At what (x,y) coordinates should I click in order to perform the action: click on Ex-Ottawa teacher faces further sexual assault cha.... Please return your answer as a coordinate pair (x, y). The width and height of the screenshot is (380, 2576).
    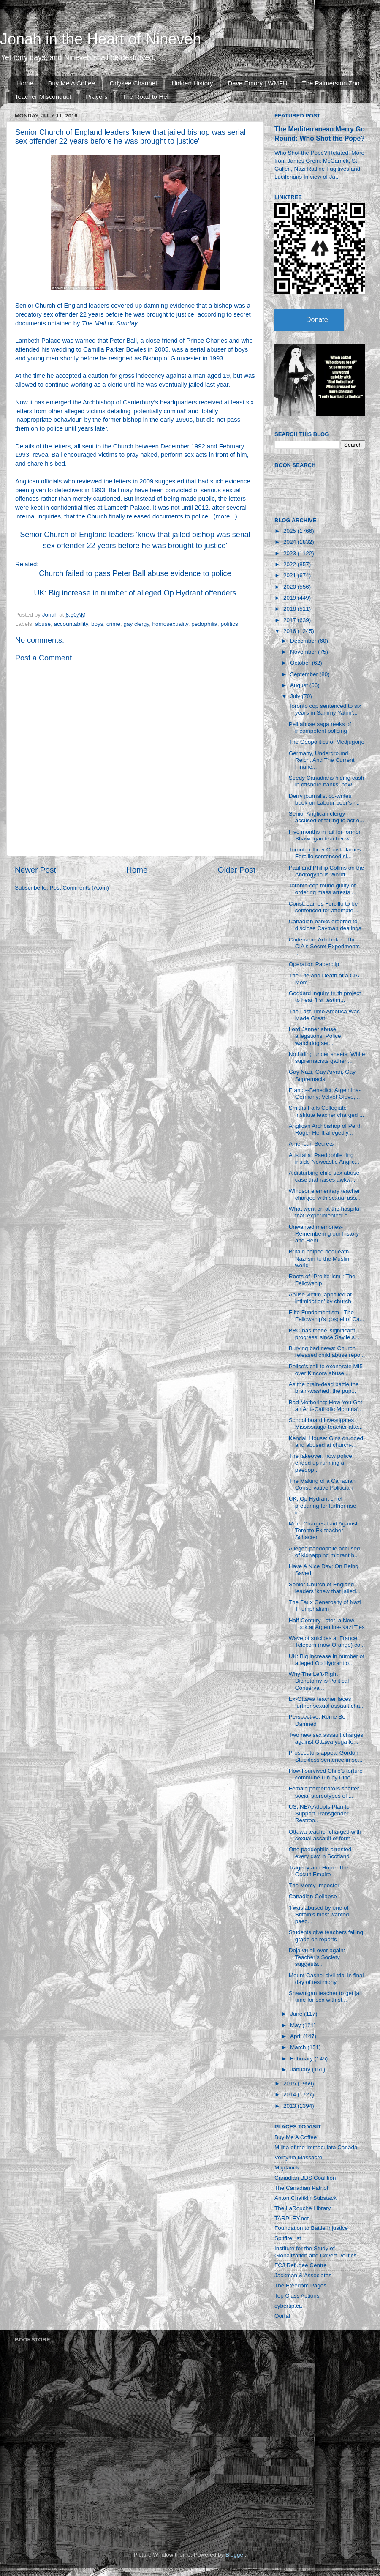
    Looking at the image, I should click on (327, 1702).